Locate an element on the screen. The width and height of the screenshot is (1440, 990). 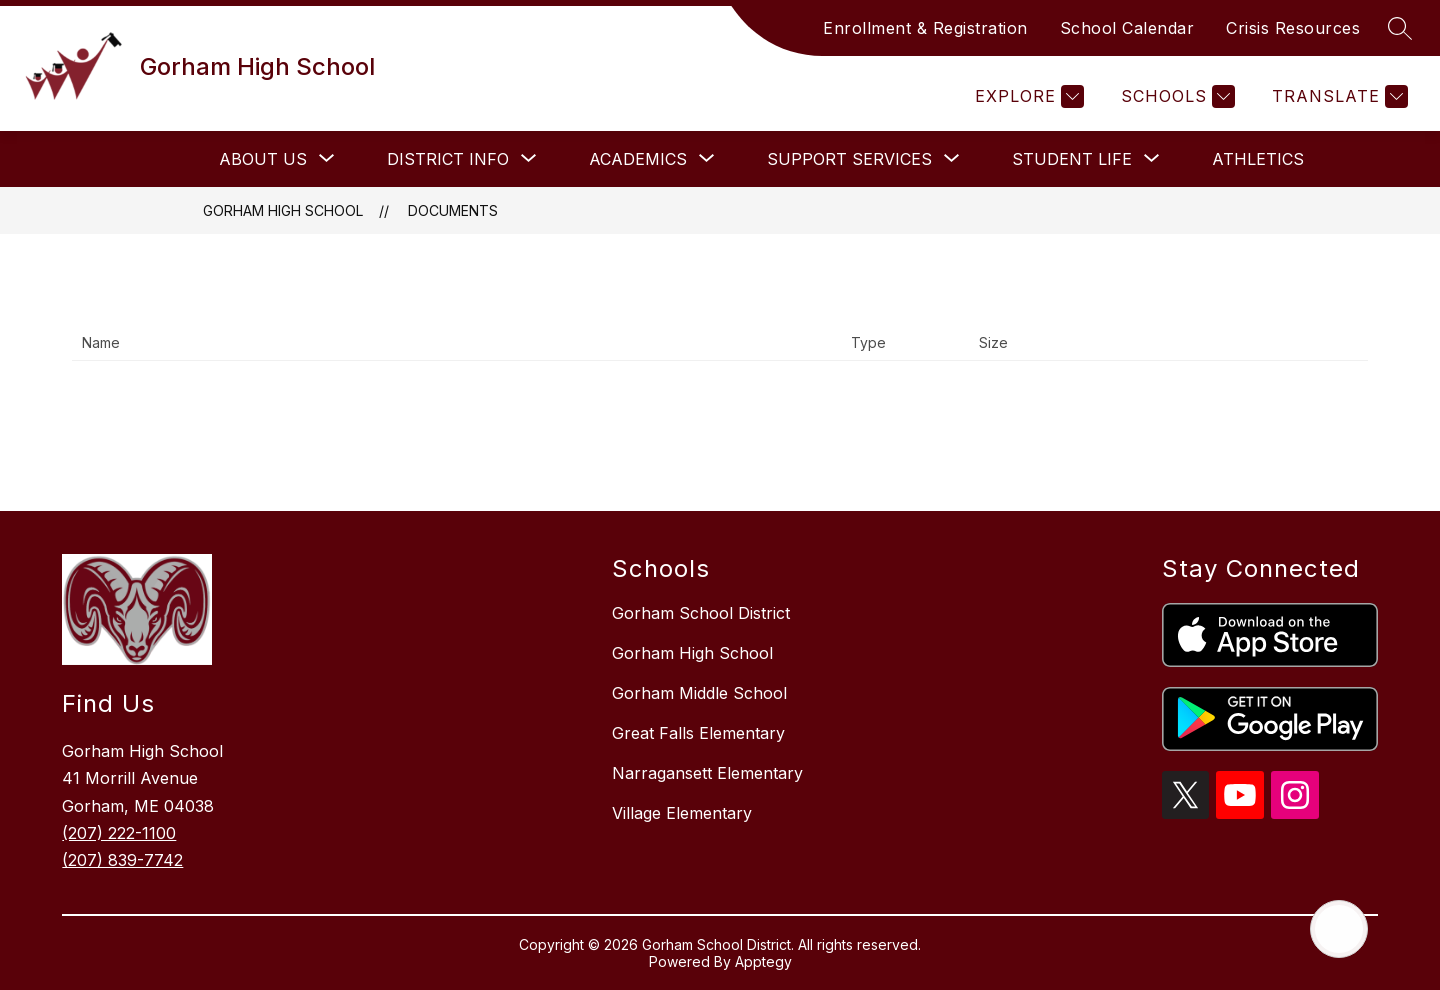
[Show submenu for About Us] is located at coordinates (263, 159).